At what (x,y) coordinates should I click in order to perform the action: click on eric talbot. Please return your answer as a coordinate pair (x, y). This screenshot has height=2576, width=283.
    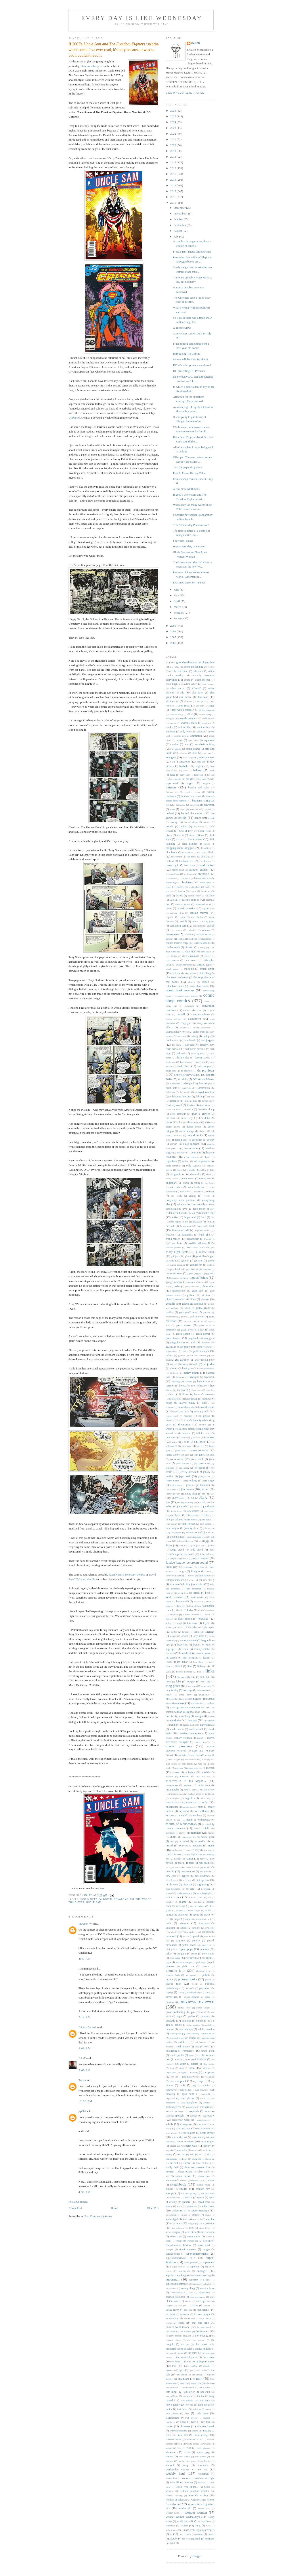
    Looking at the image, I should click on (176, 1187).